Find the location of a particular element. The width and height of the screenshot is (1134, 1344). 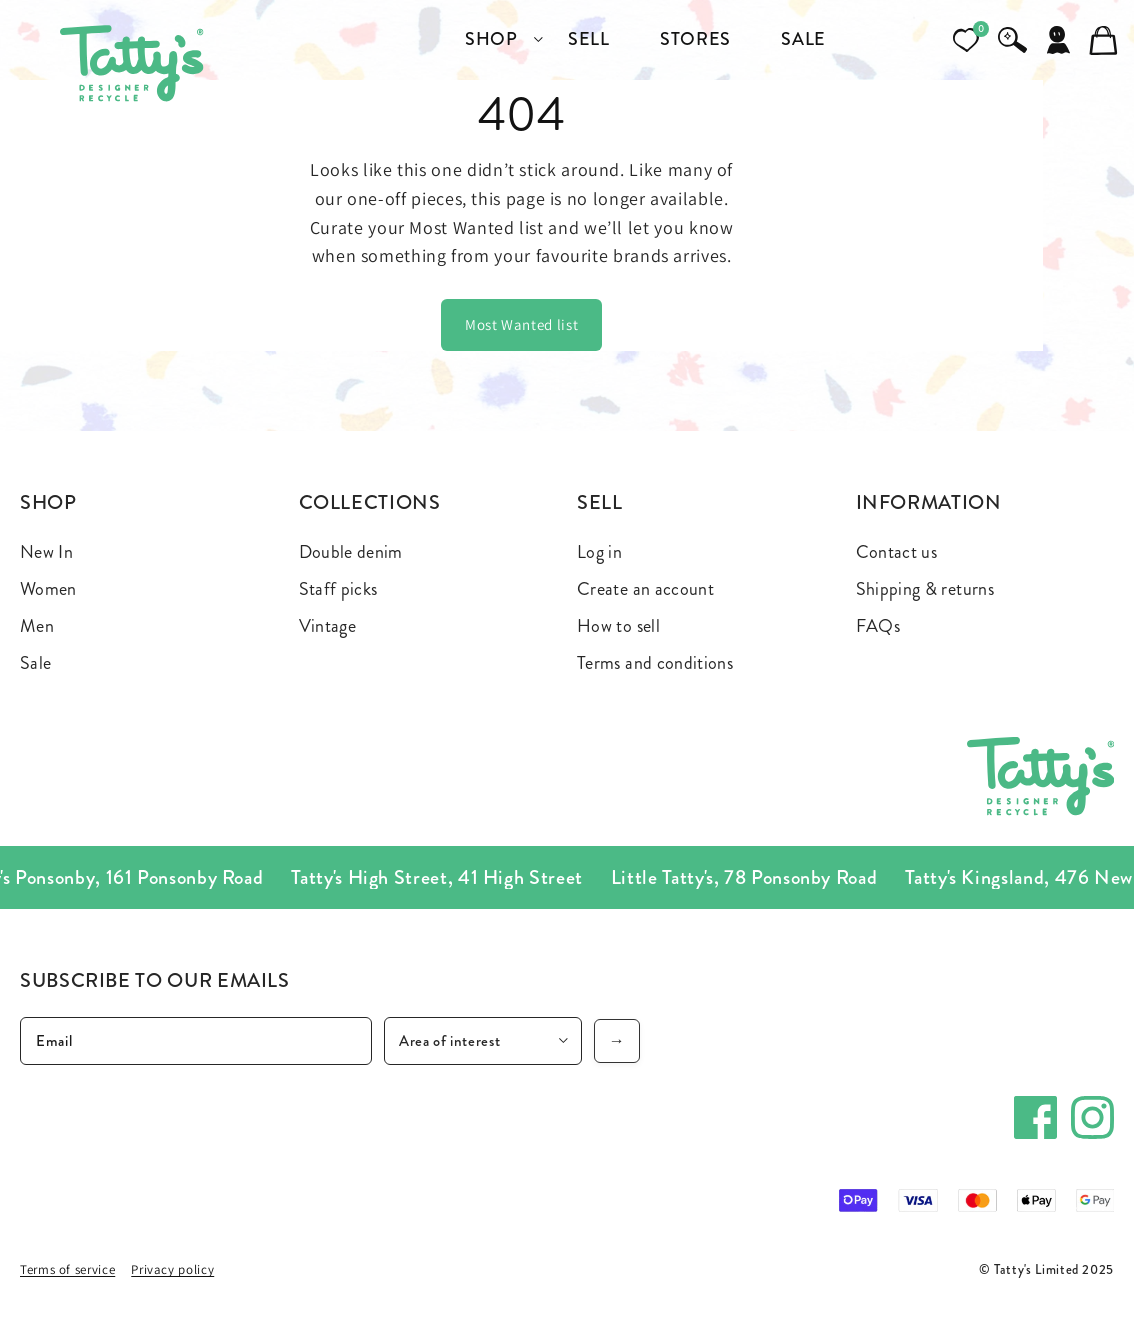

Vintage is located at coordinates (328, 626).